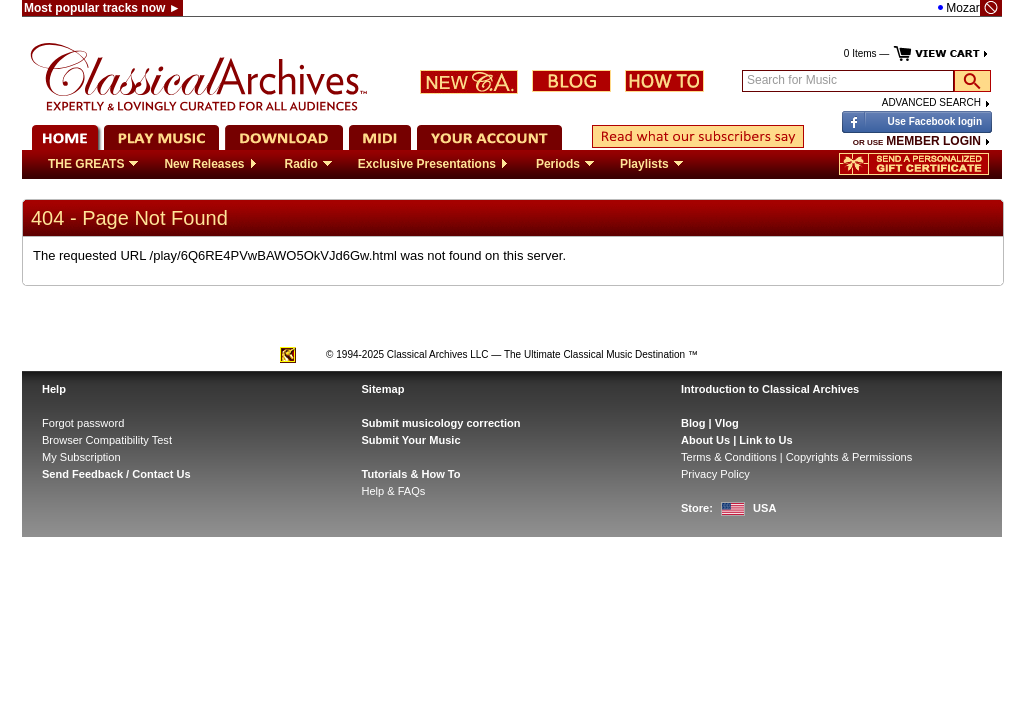  What do you see at coordinates (411, 440) in the screenshot?
I see `Submit Your Music` at bounding box center [411, 440].